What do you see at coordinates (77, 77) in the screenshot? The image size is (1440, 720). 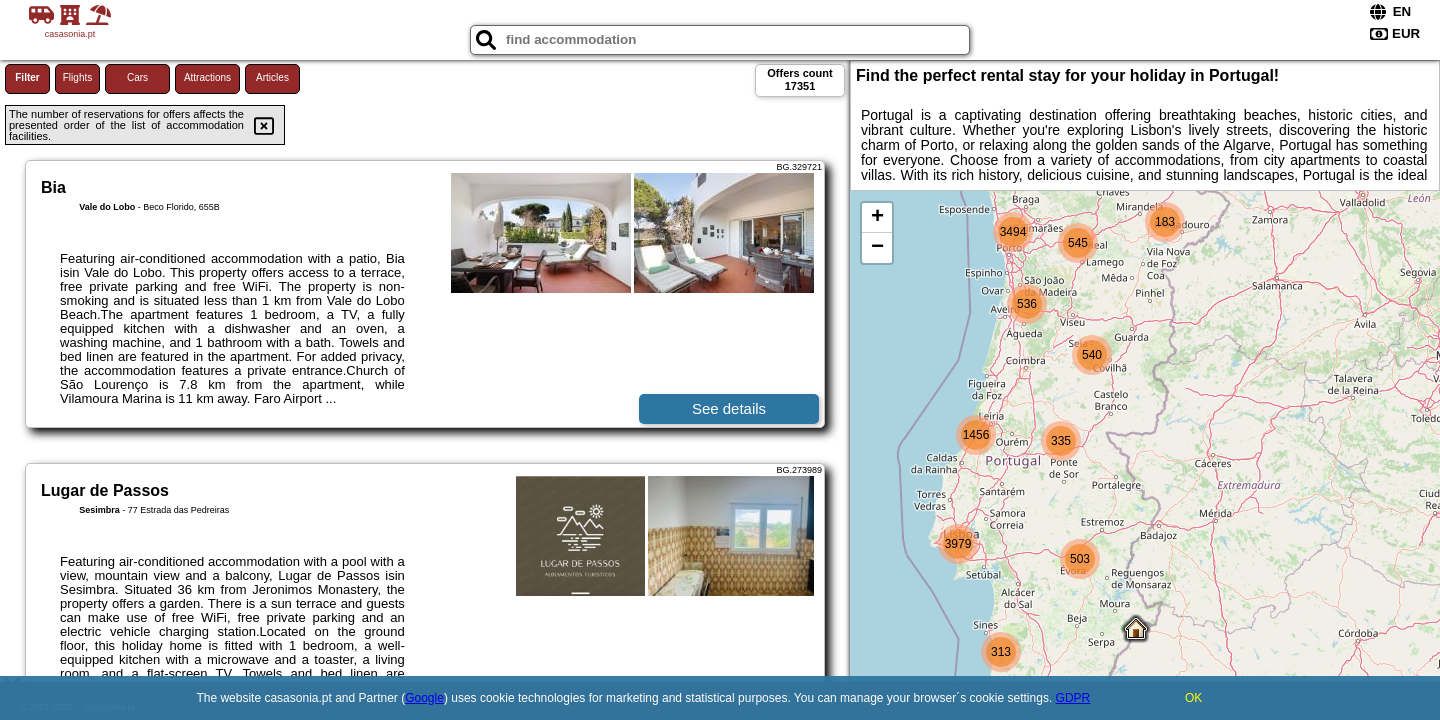 I see `Flights` at bounding box center [77, 77].